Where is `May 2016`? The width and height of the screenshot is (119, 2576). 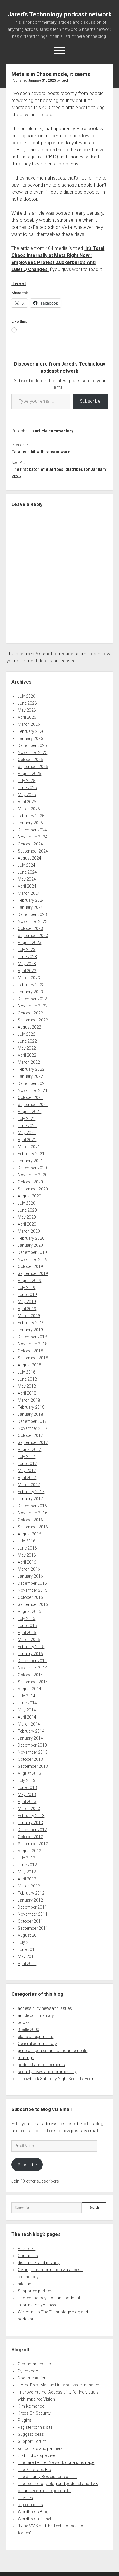 May 2016 is located at coordinates (27, 1555).